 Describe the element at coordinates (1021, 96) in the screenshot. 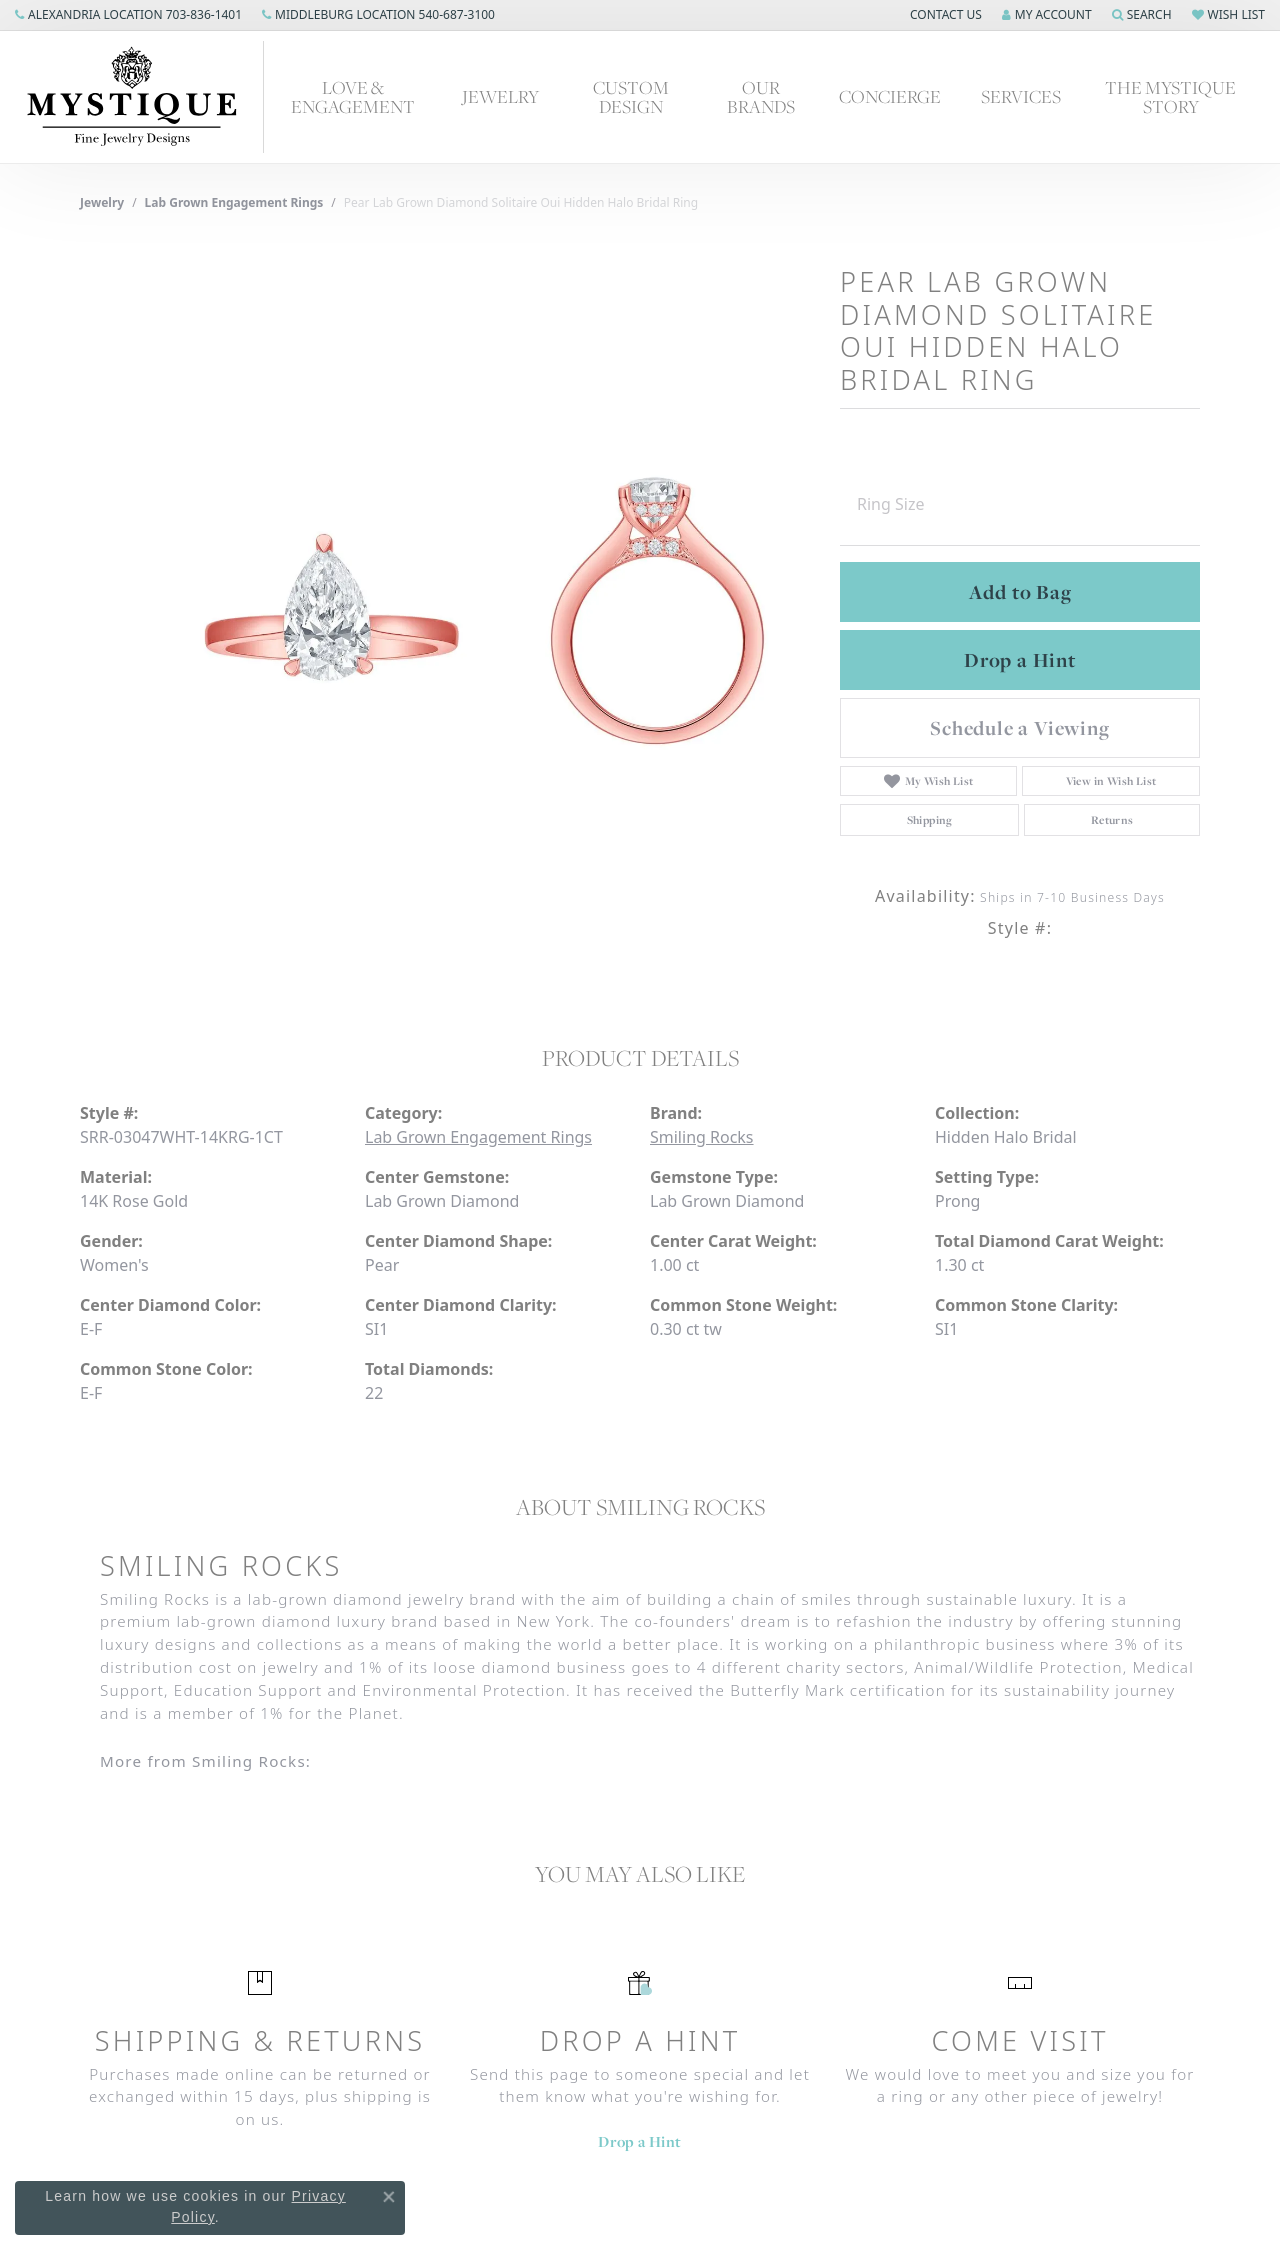

I see `Services` at that location.